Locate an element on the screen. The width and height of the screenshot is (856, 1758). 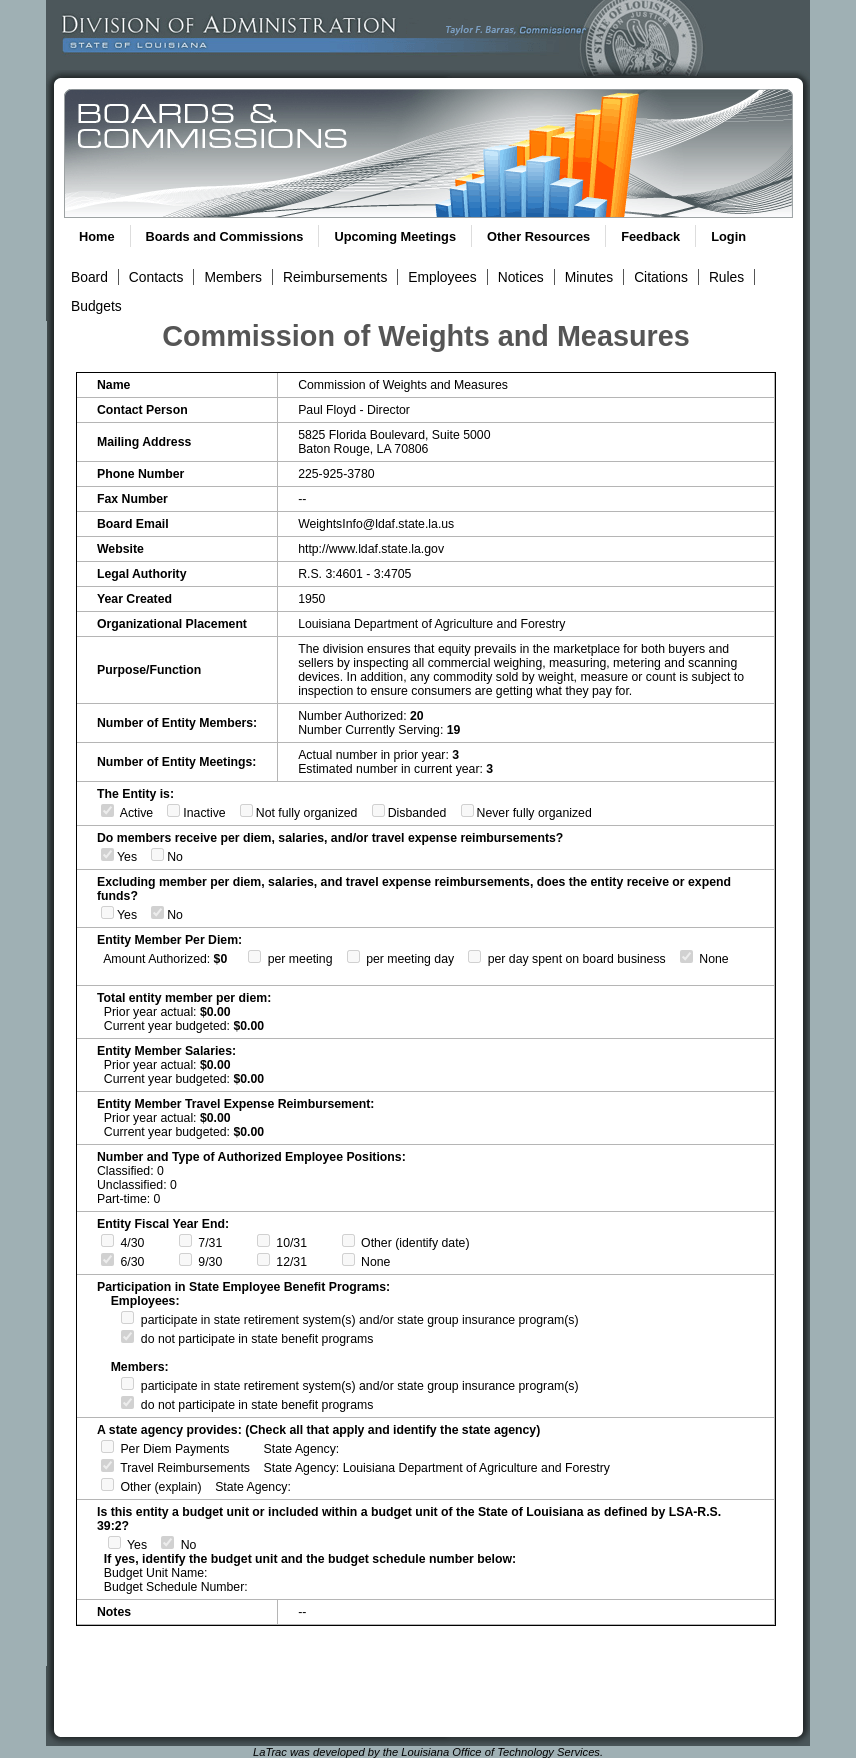
Feedback is located at coordinates (650, 236).